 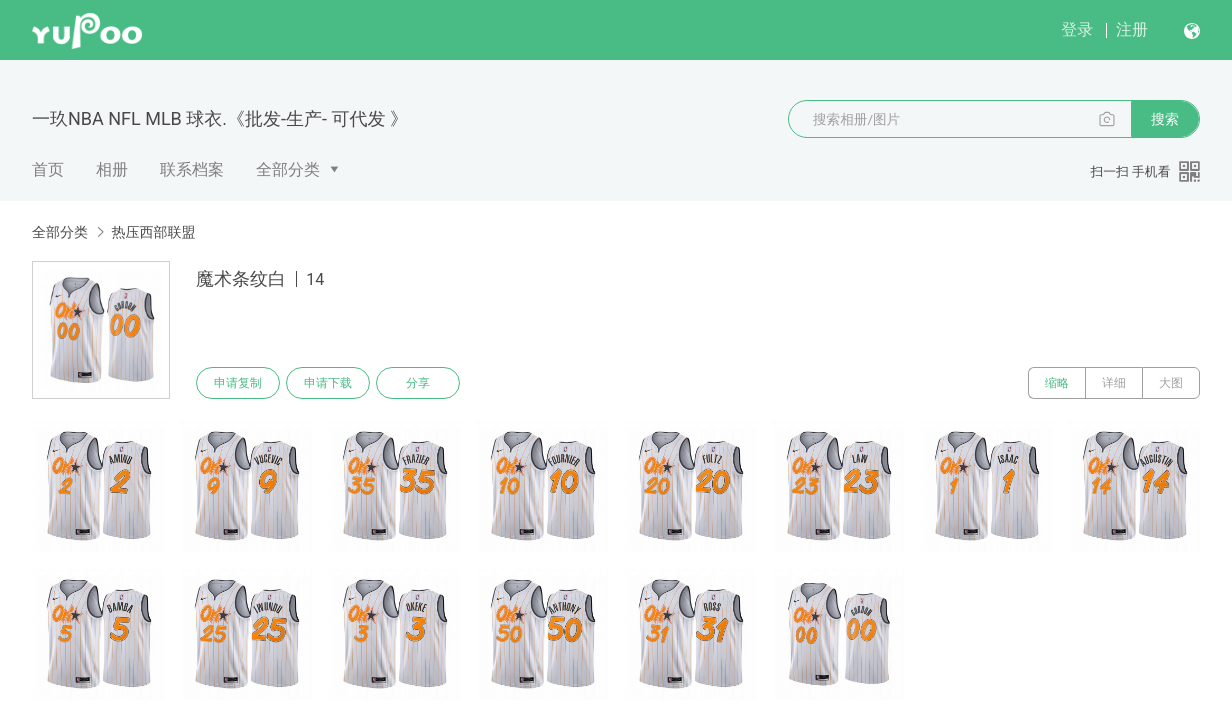 I want to click on 缩略, so click(x=1057, y=383).